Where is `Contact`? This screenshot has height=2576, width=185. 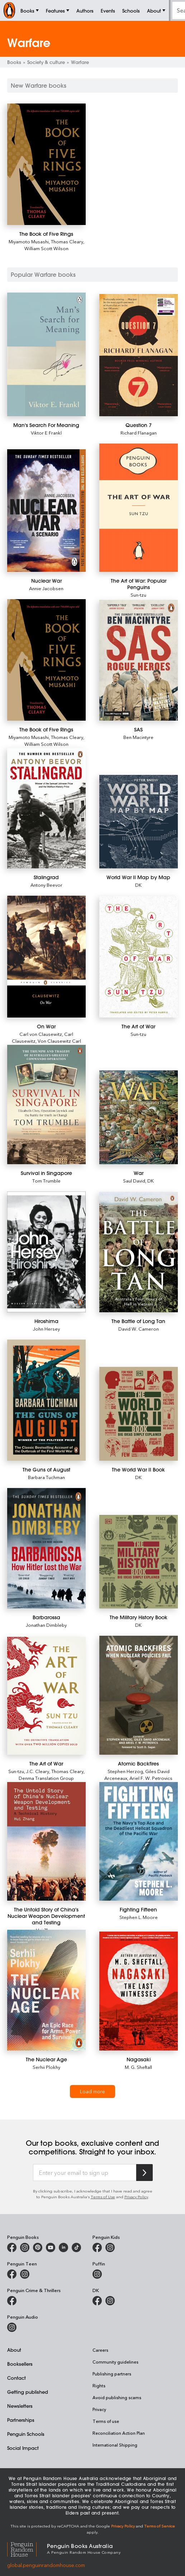 Contact is located at coordinates (16, 2378).